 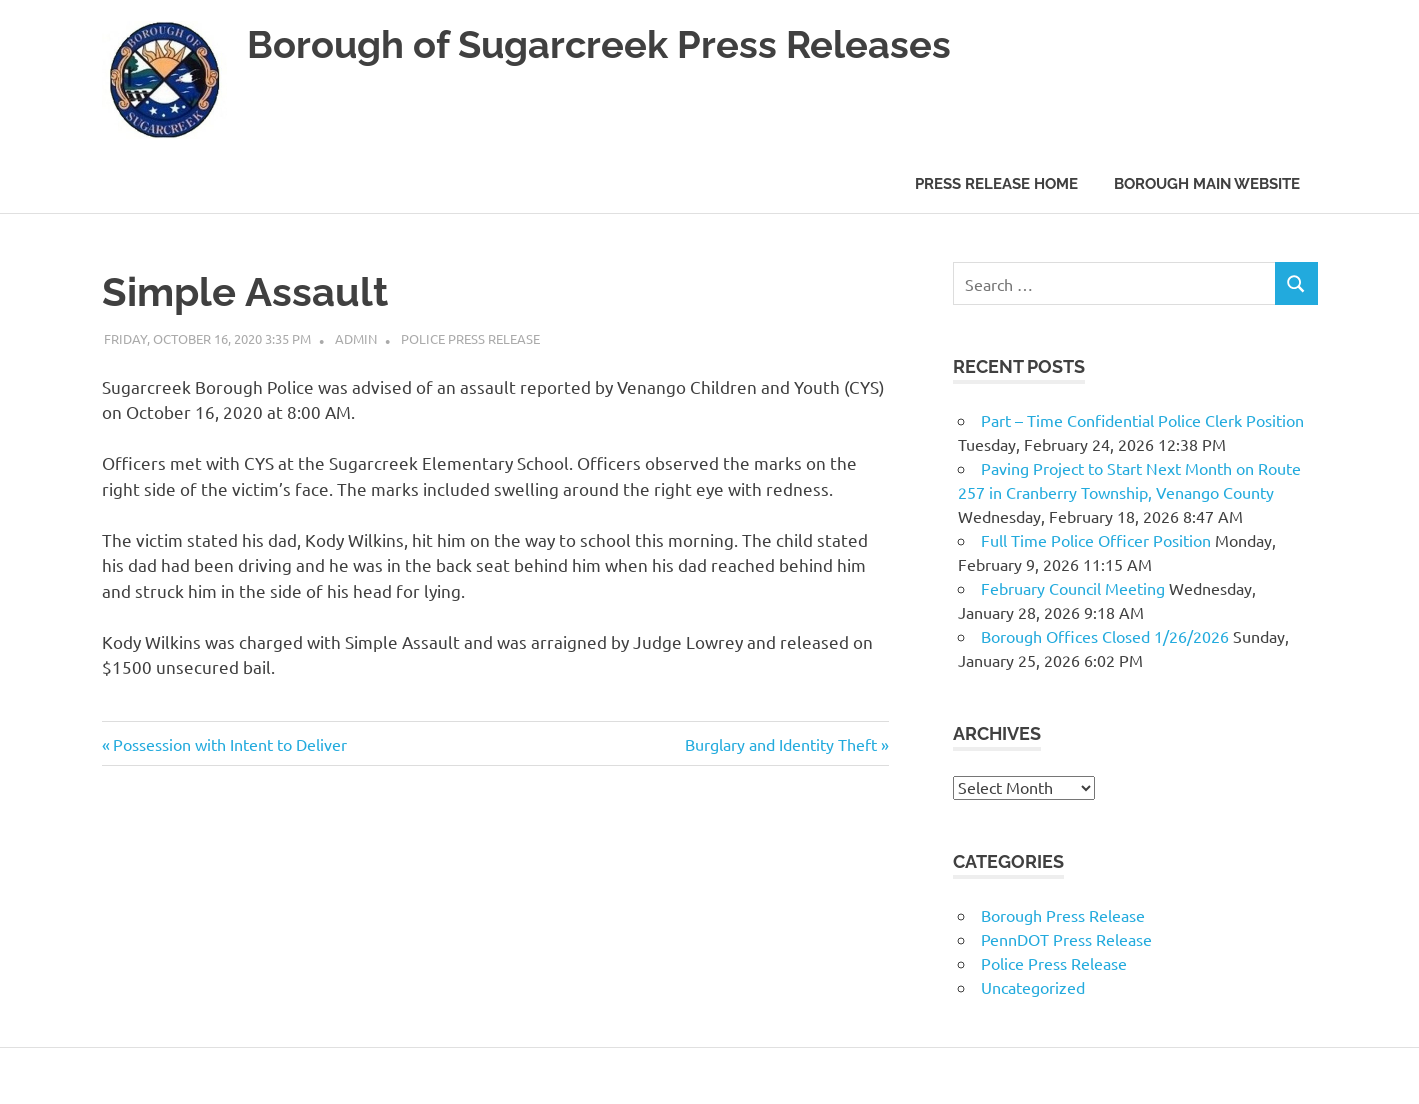 I want to click on February Council Meeting, so click(x=1073, y=588).